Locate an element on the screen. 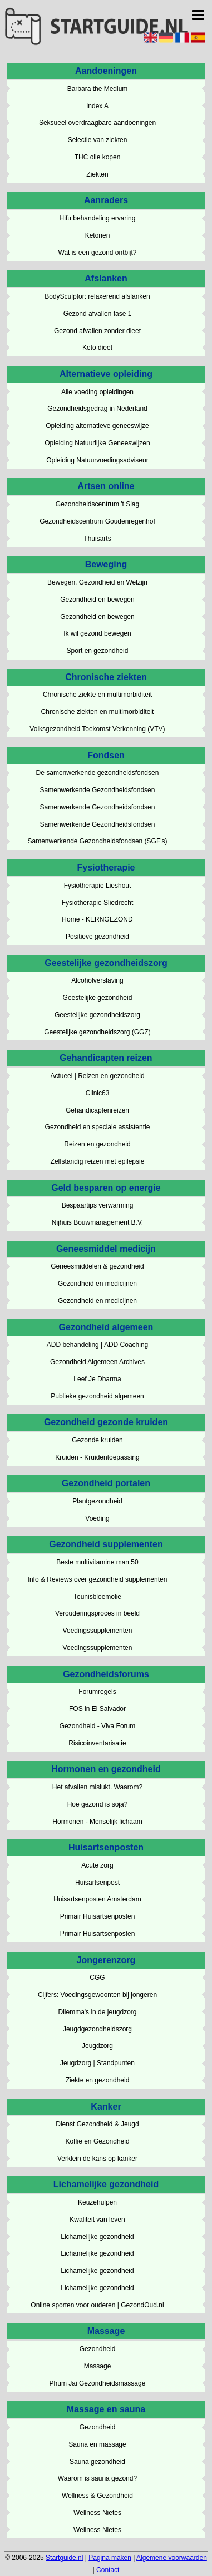  Dienst Gezondheid & Jeugd is located at coordinates (97, 2124).